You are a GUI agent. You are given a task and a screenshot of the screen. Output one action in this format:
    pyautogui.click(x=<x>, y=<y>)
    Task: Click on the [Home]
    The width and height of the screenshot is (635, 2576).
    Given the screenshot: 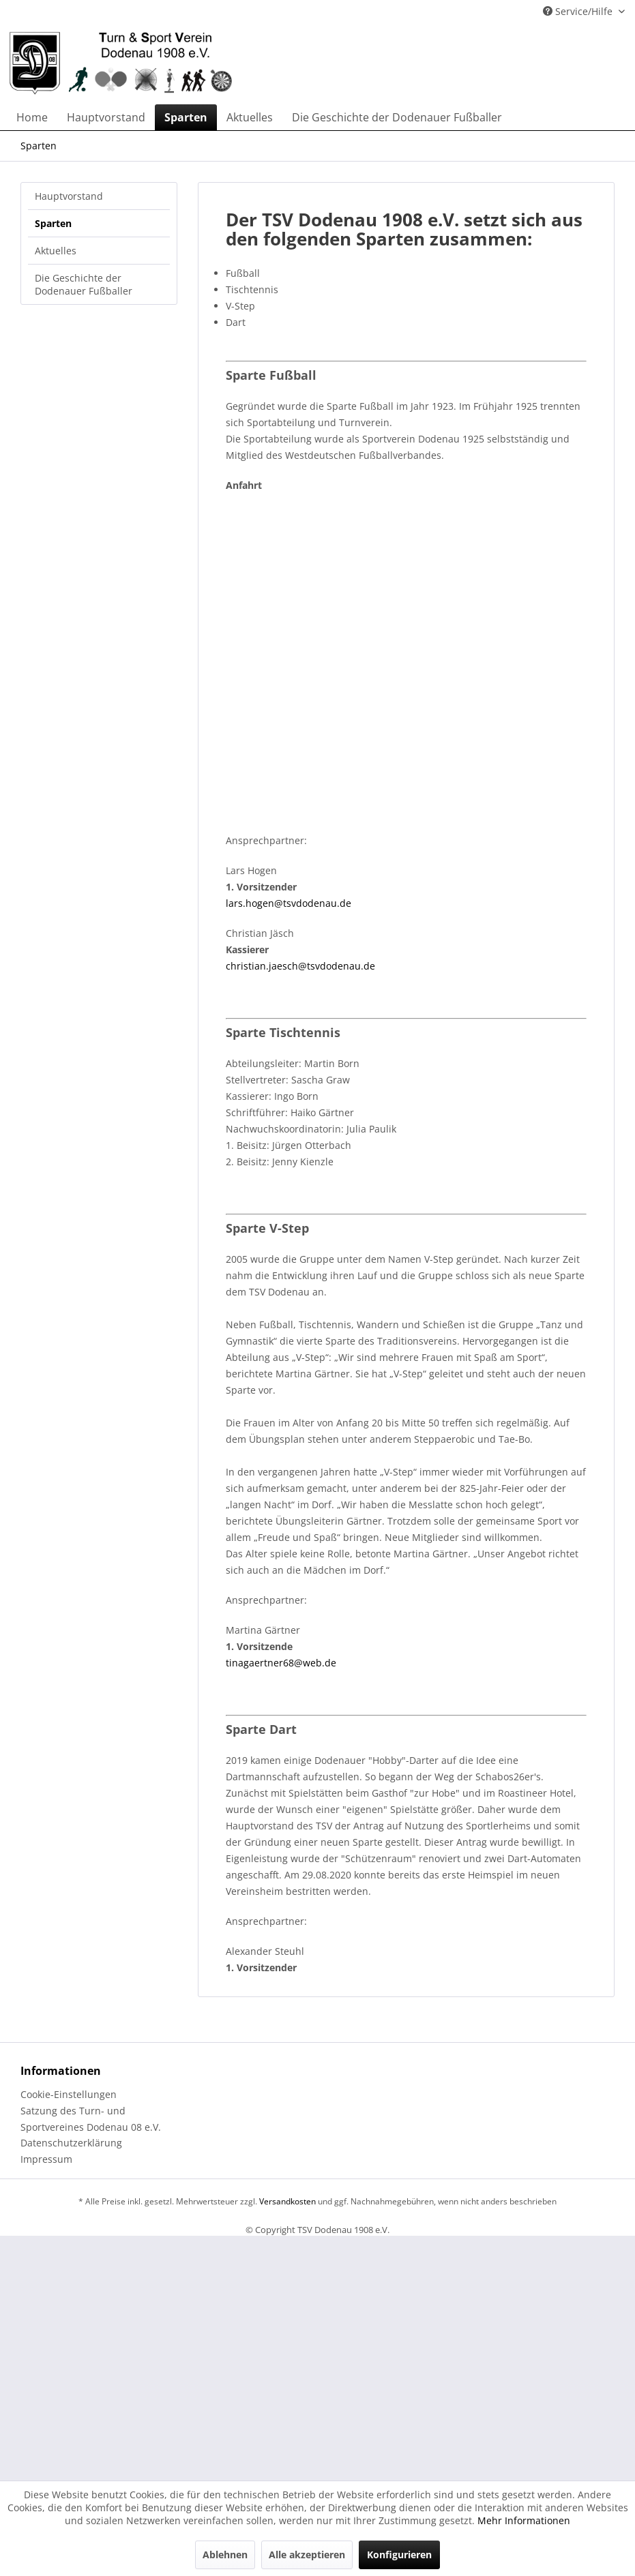 What is the action you would take?
    pyautogui.click(x=32, y=117)
    